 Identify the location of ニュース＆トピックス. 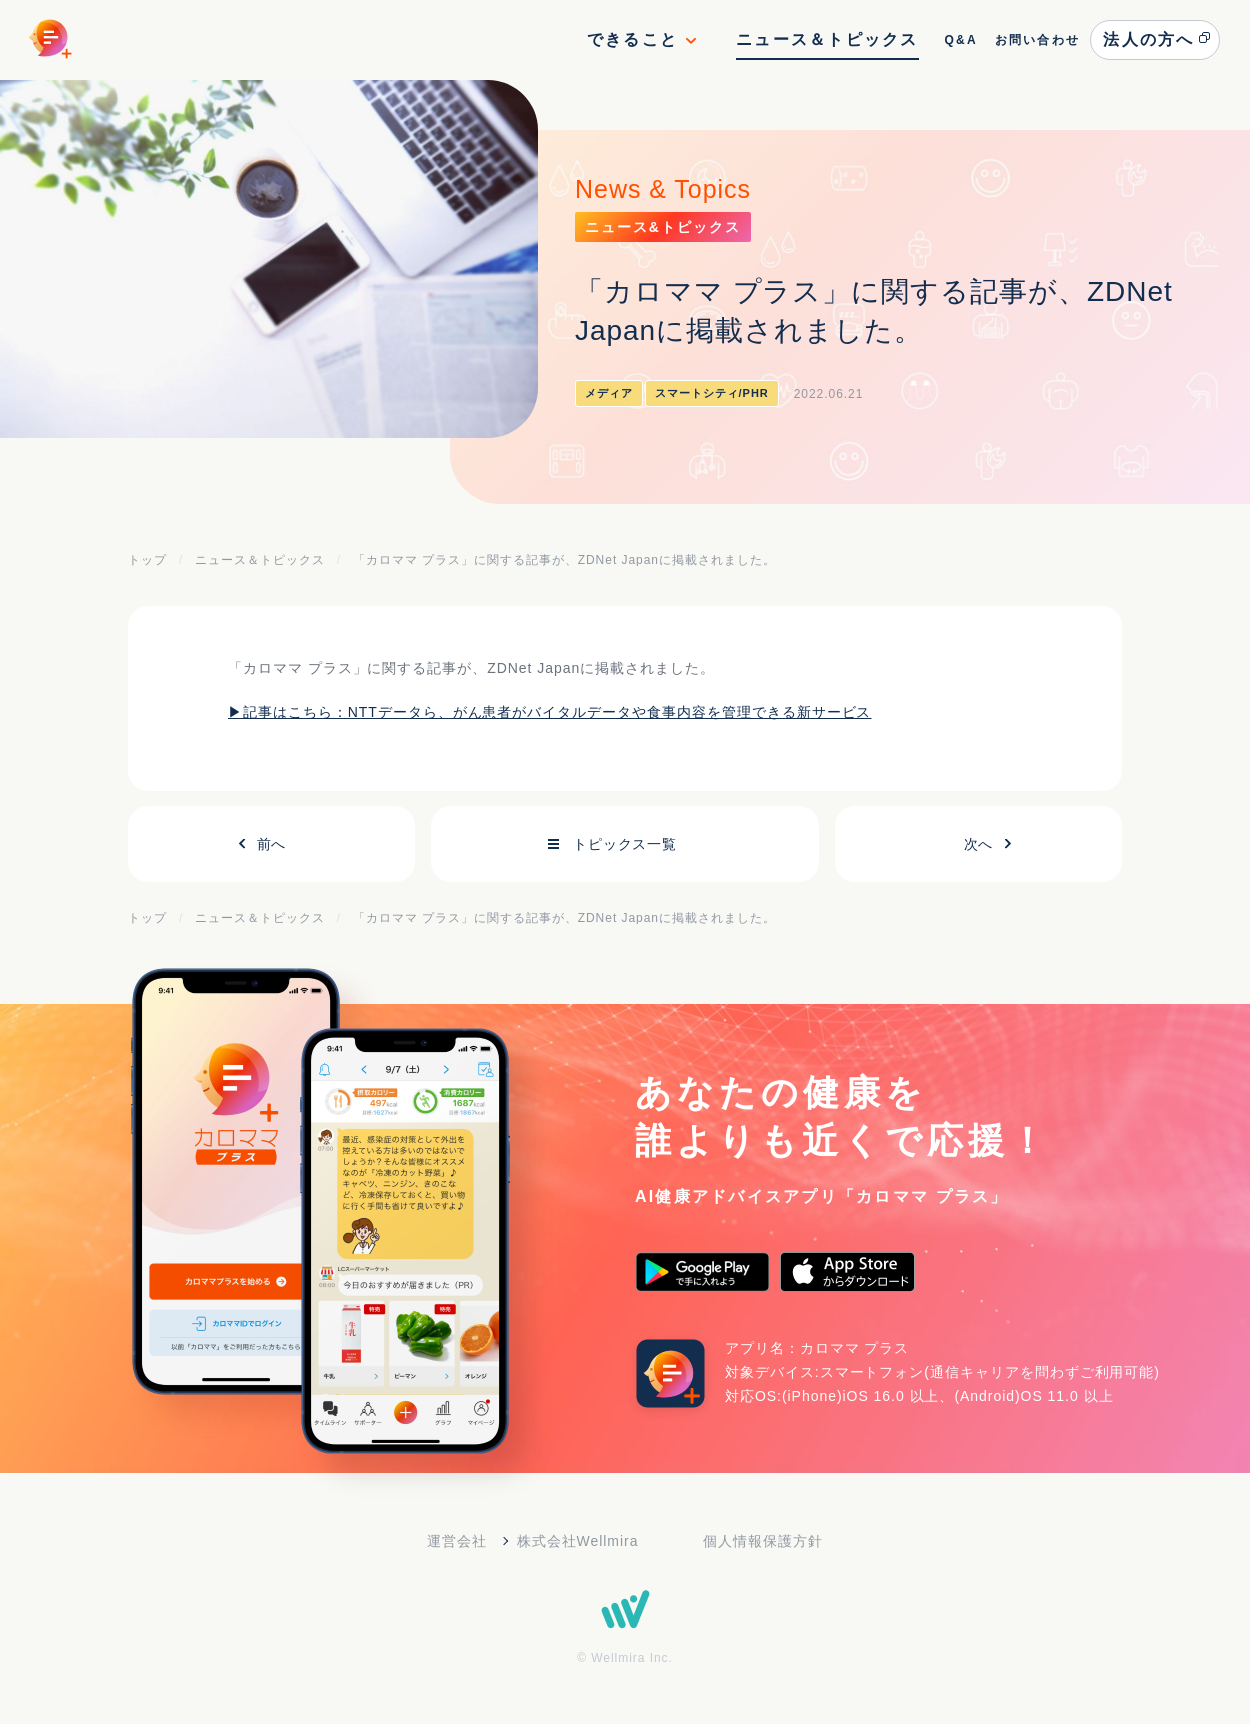
(827, 39).